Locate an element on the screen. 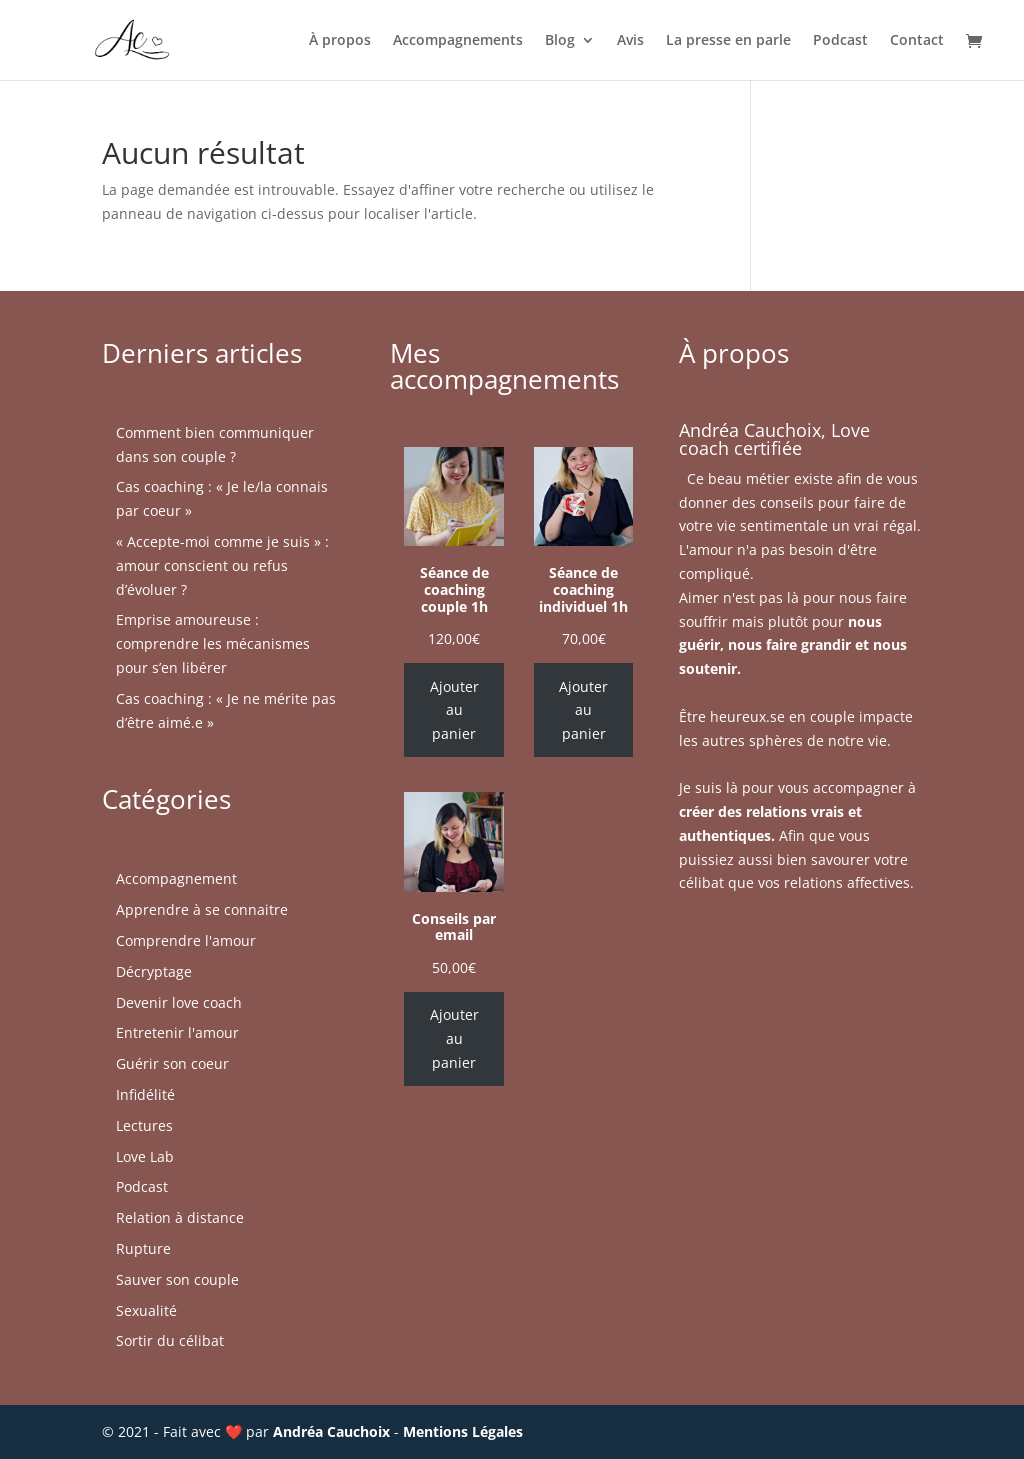  Blog is located at coordinates (560, 41).